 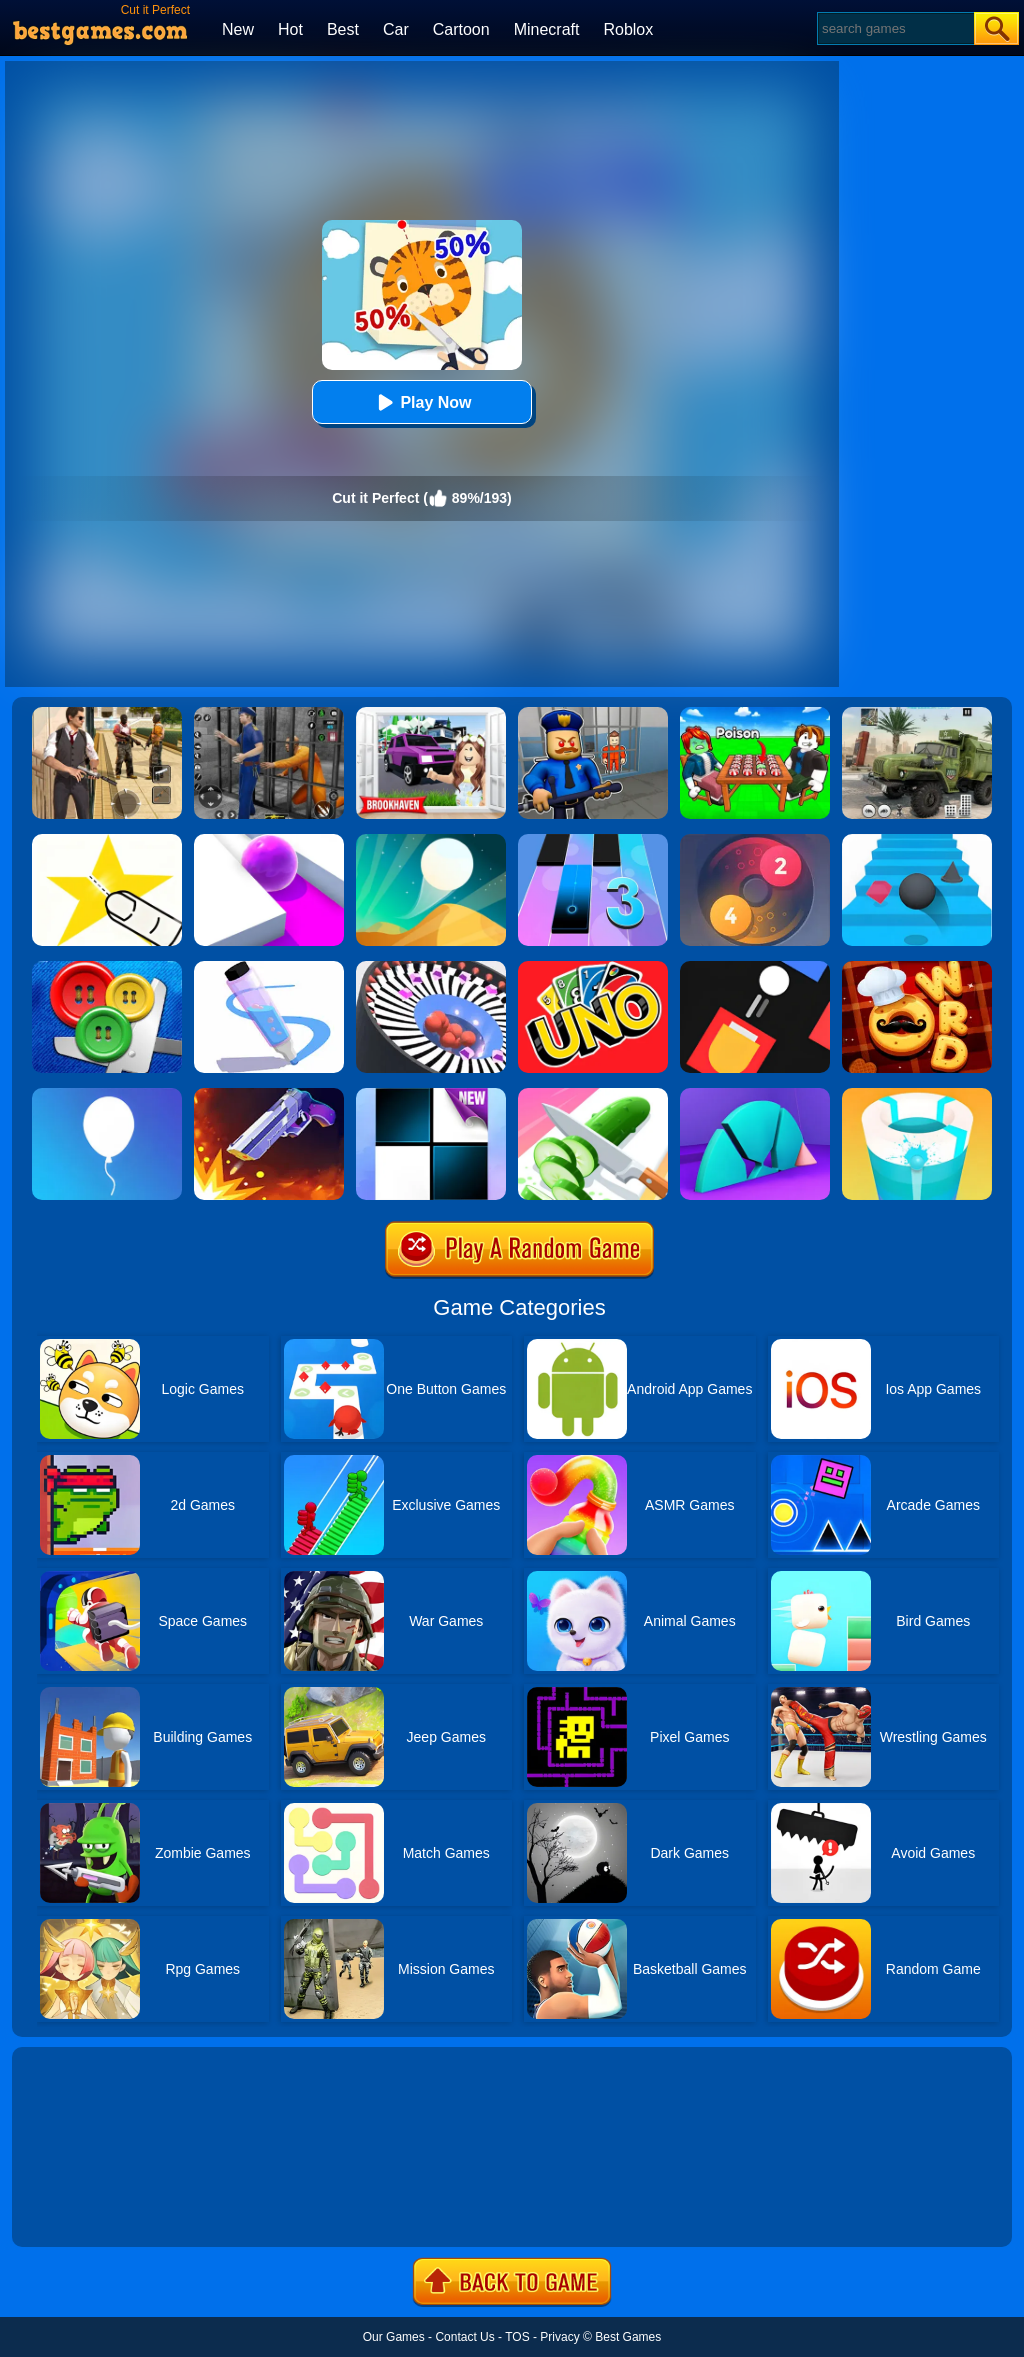 I want to click on [Dune!], so click(x=431, y=841).